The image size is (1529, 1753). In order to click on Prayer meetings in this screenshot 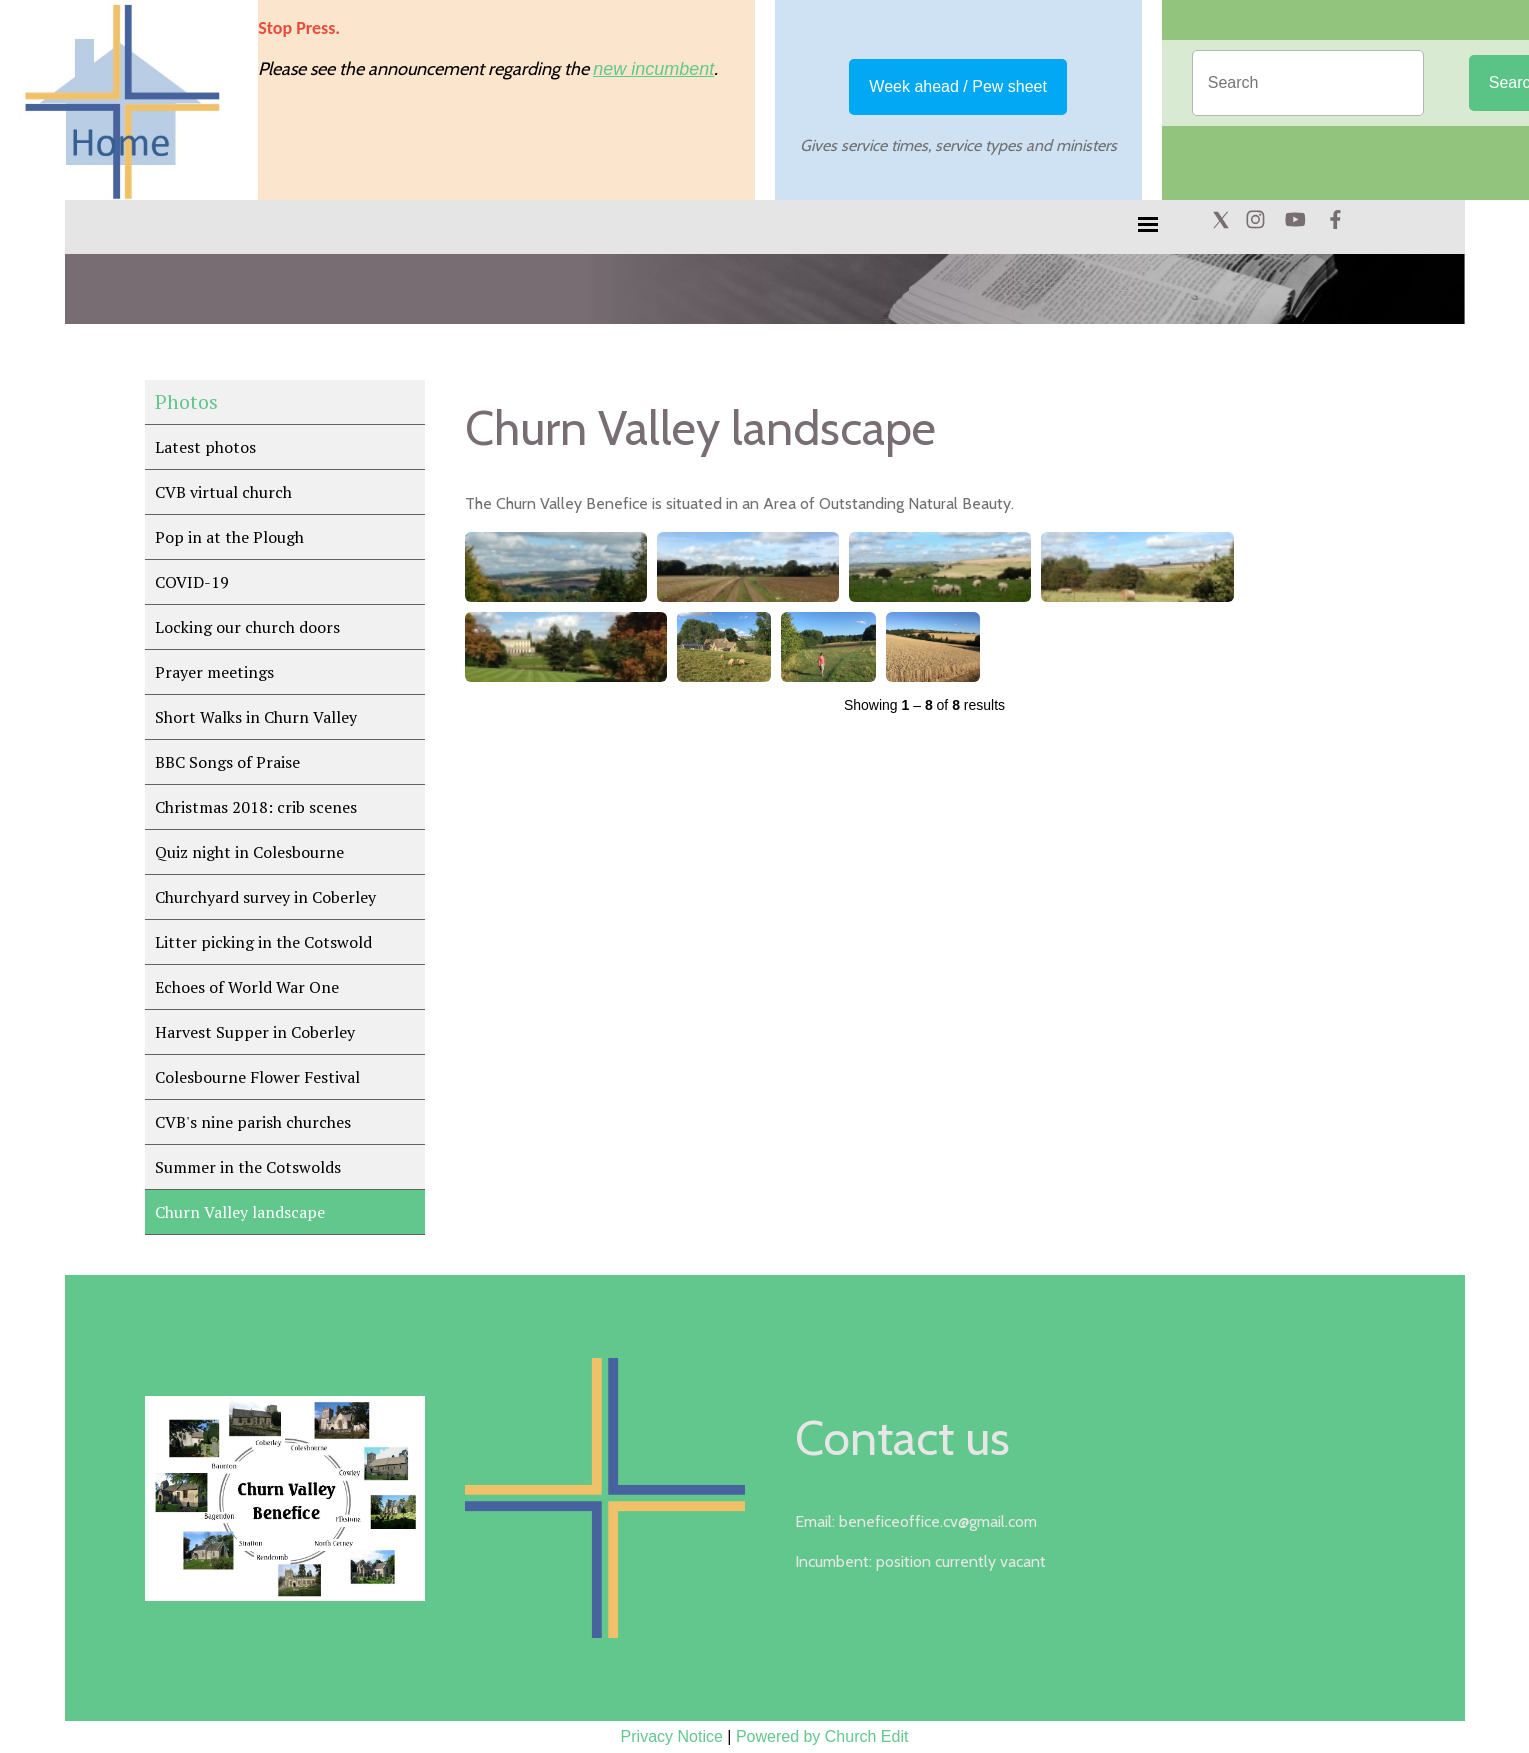, I will do `click(214, 672)`.